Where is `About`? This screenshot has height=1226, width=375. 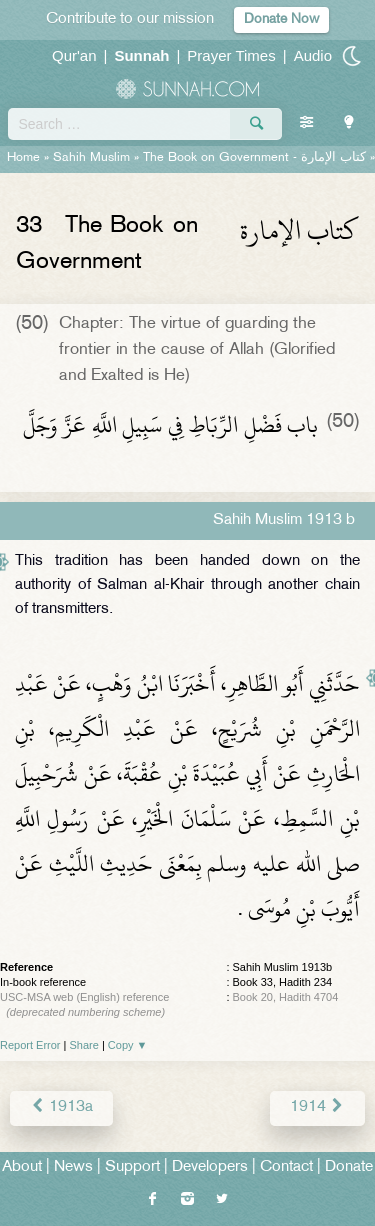 About is located at coordinates (22, 1167).